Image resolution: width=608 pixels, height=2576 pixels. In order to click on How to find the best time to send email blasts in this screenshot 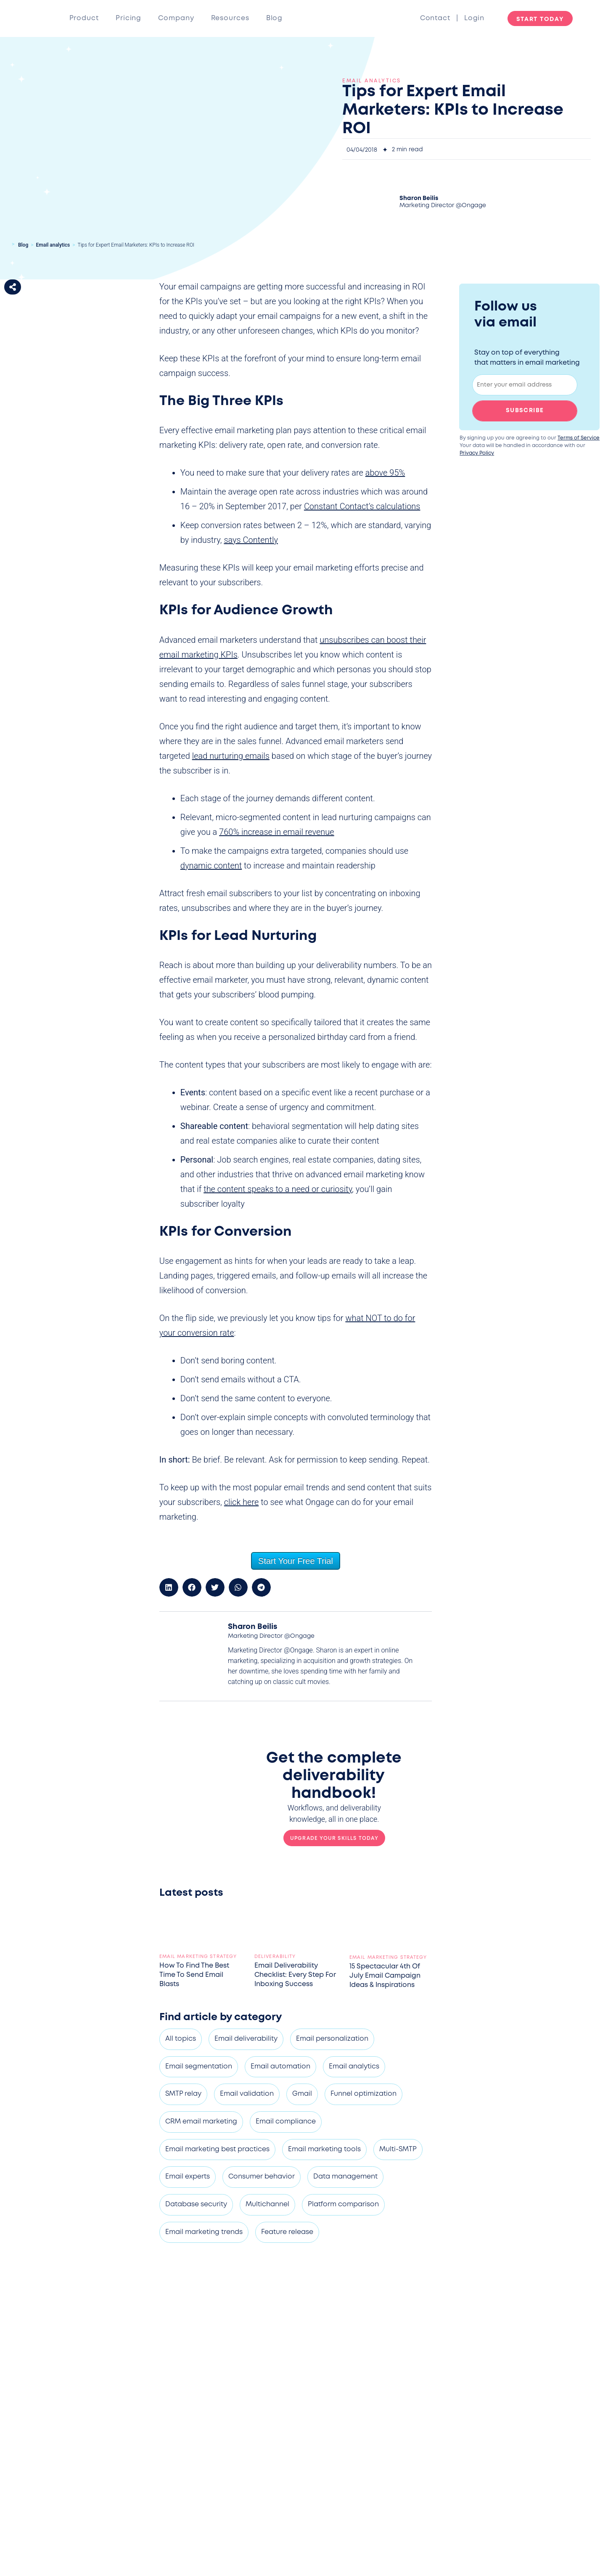, I will do `click(194, 1975)`.